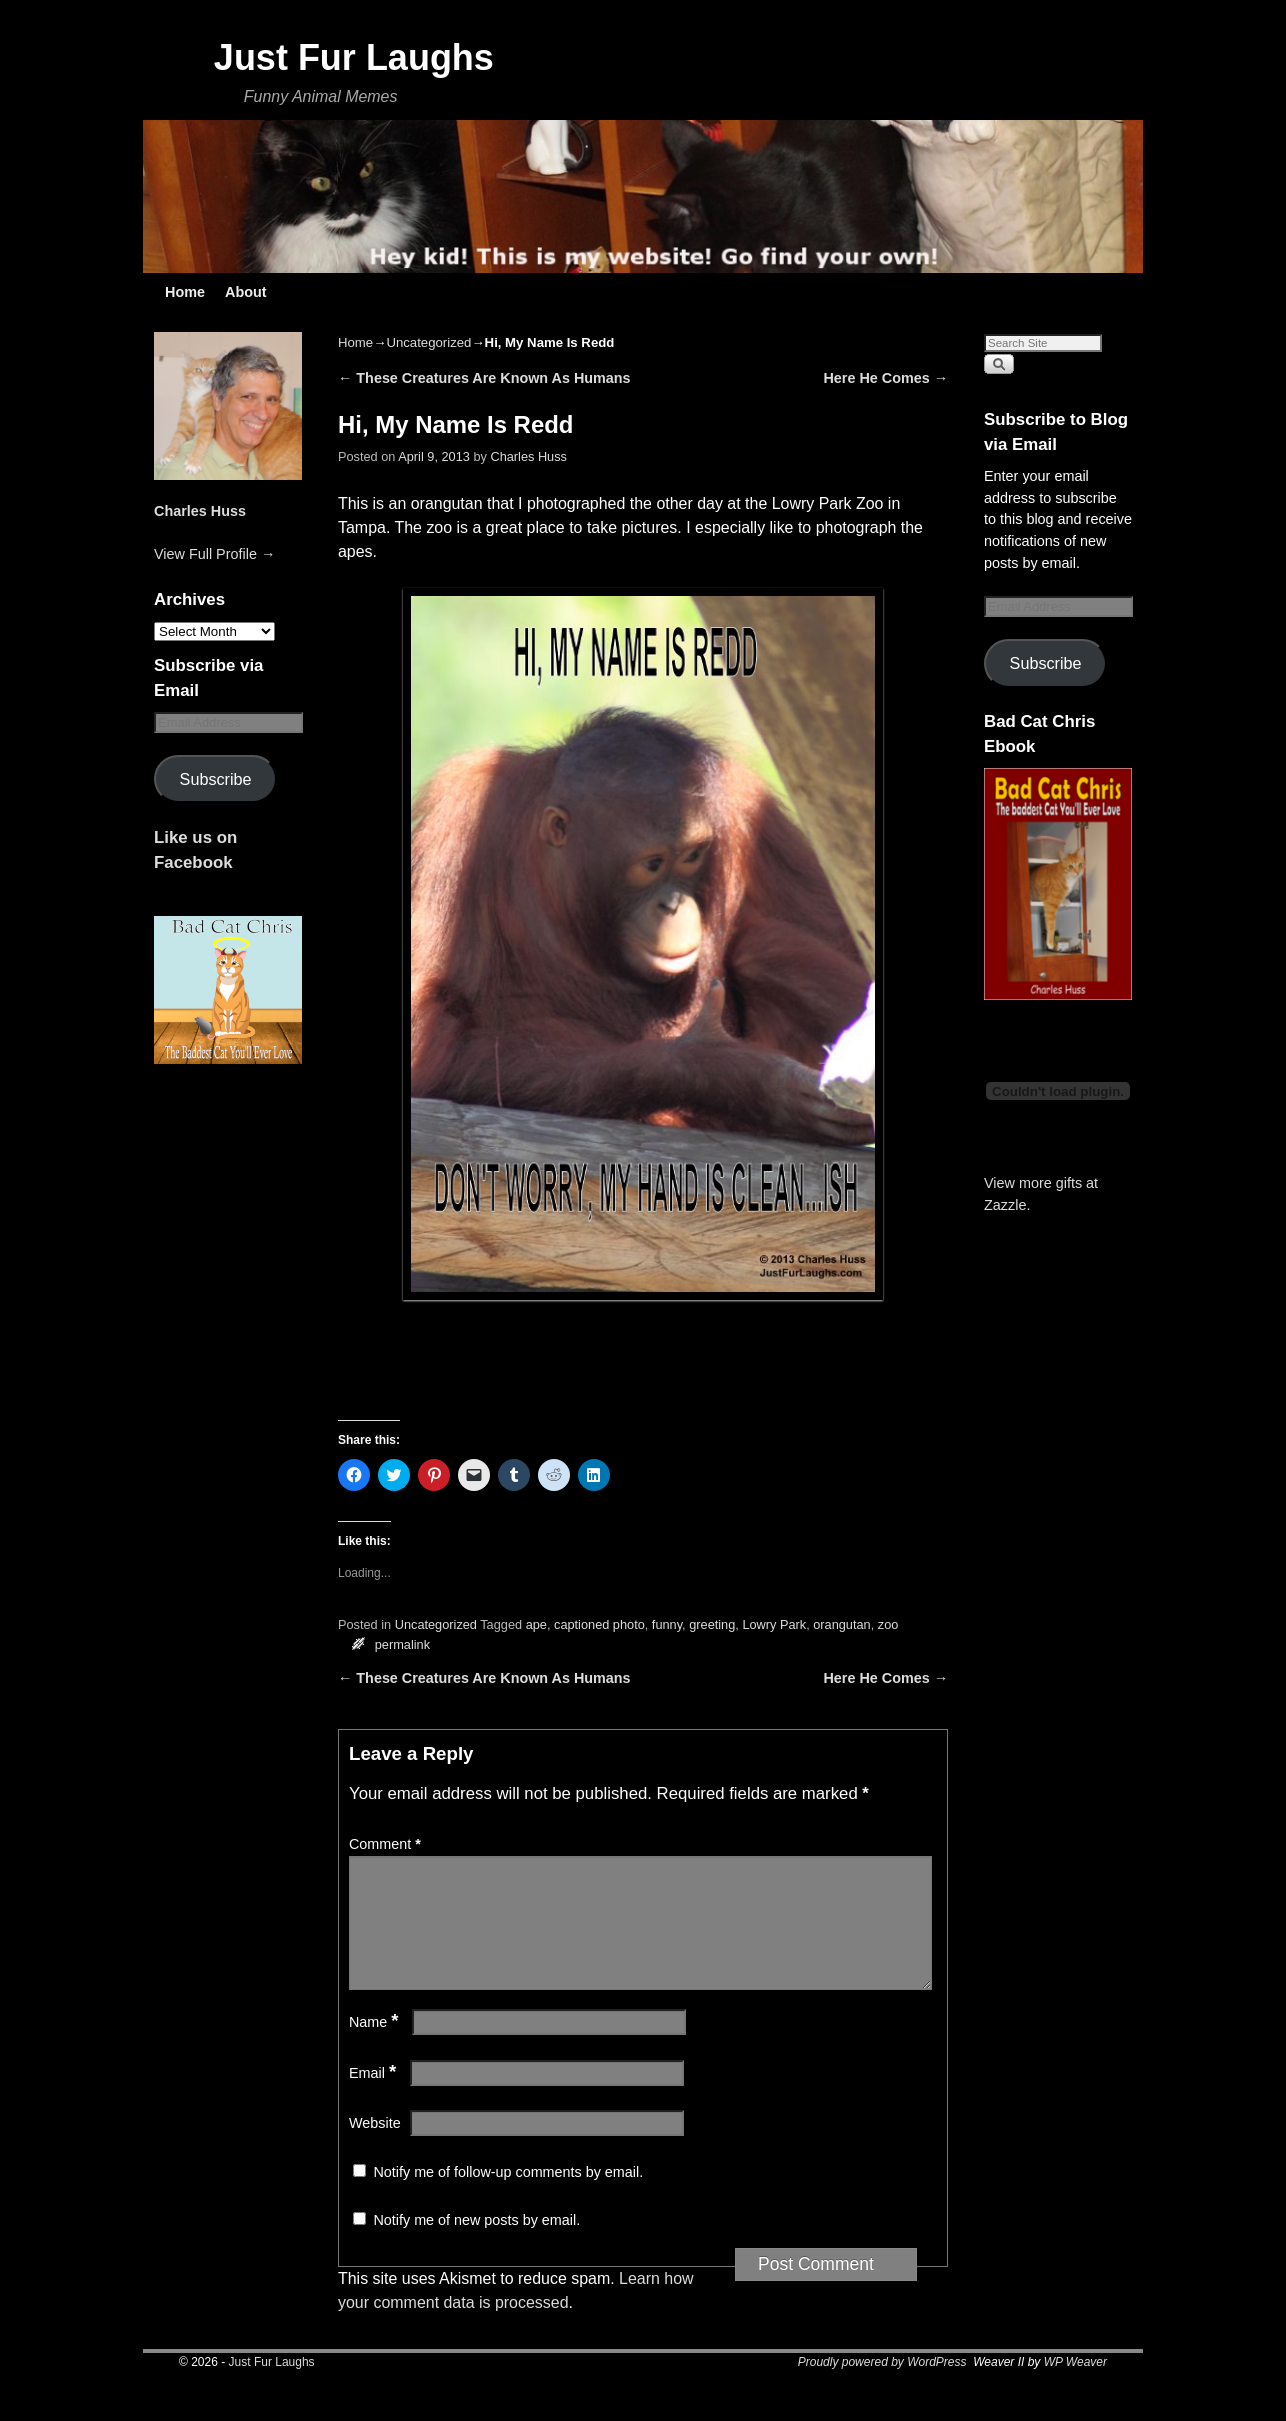 This screenshot has width=1286, height=2421. Describe the element at coordinates (246, 292) in the screenshot. I see `About` at that location.